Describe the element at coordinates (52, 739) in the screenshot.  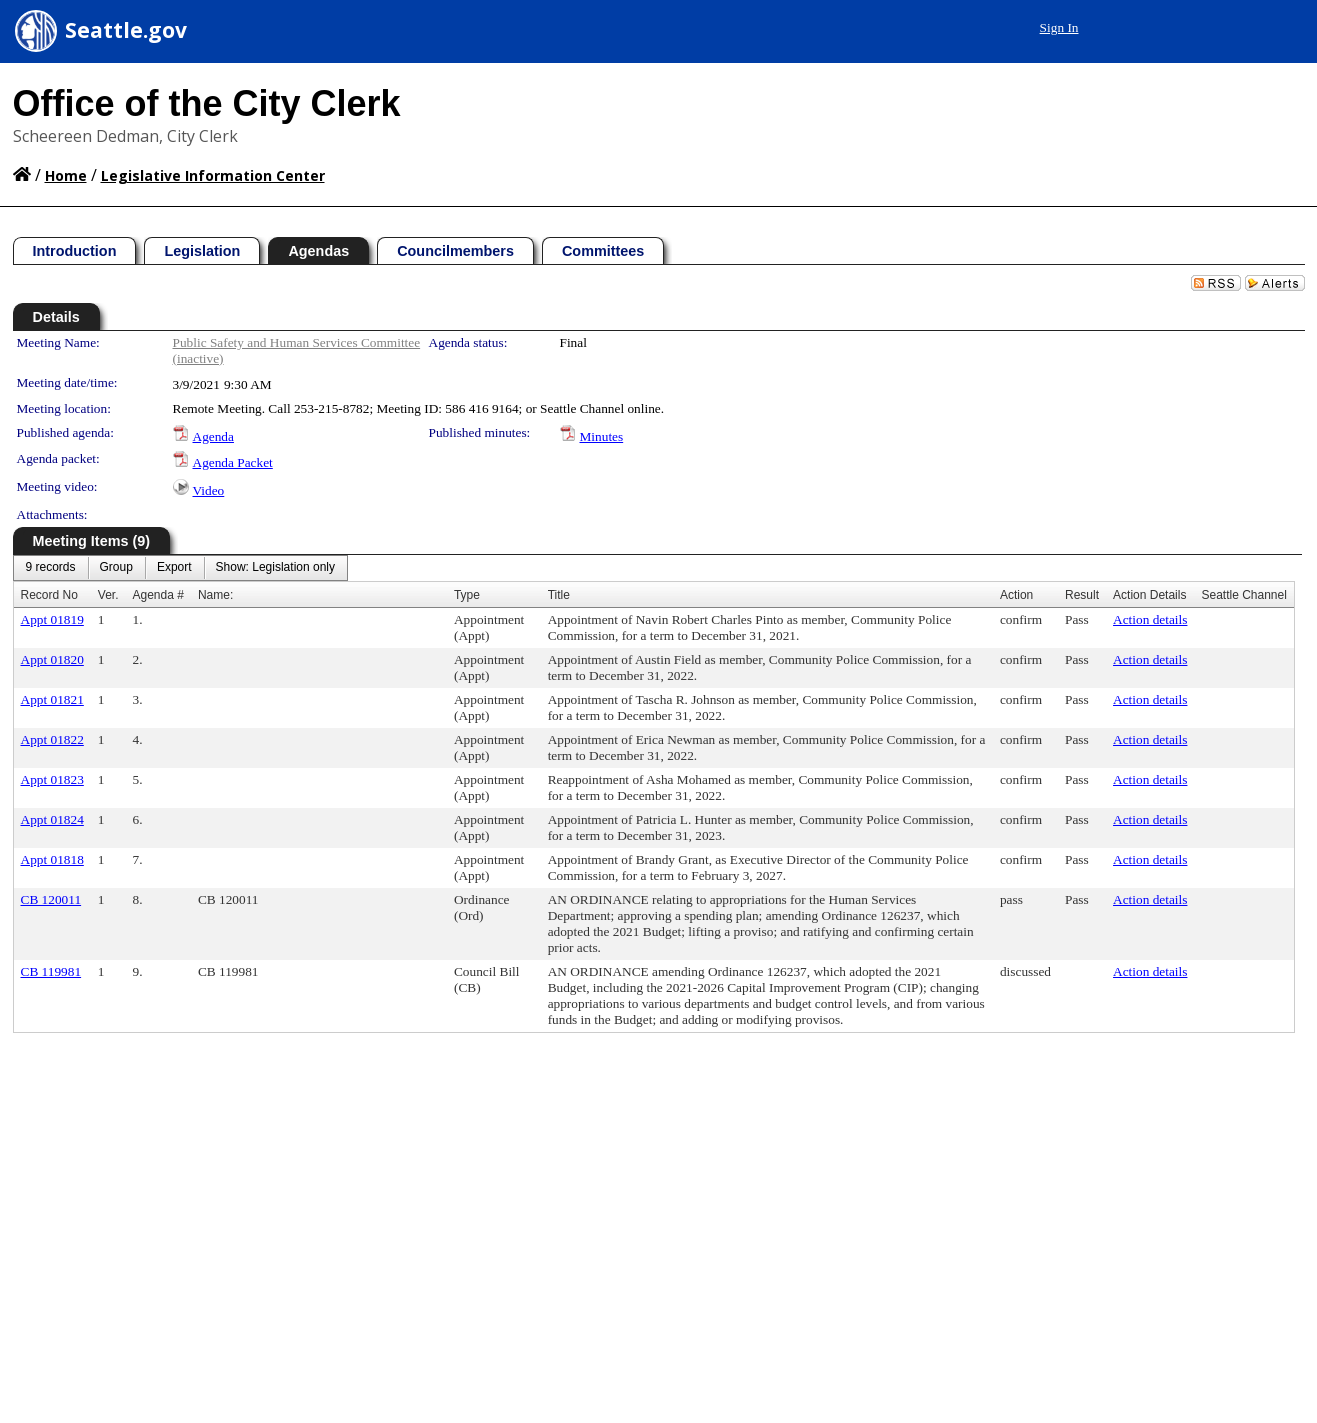
I see `Appt 01822` at that location.